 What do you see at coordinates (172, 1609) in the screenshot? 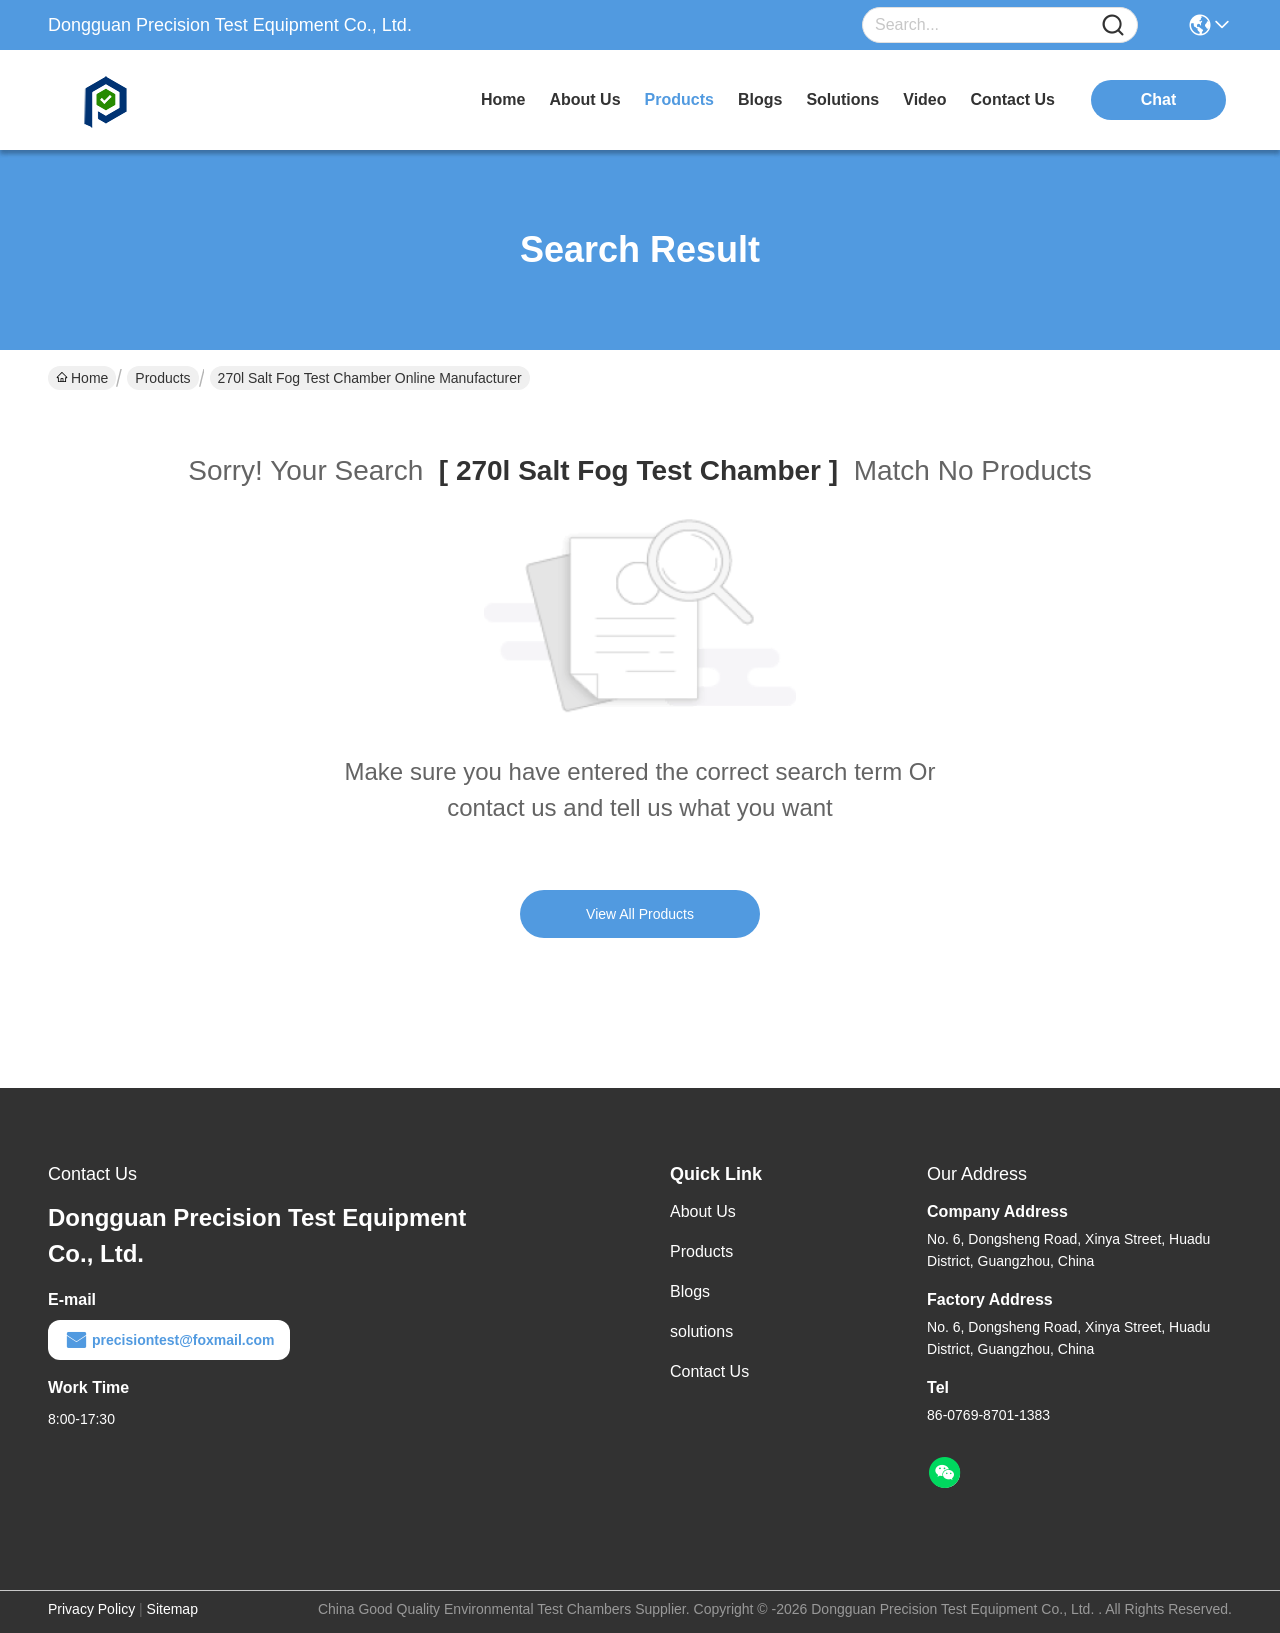
I see `Sitemap` at bounding box center [172, 1609].